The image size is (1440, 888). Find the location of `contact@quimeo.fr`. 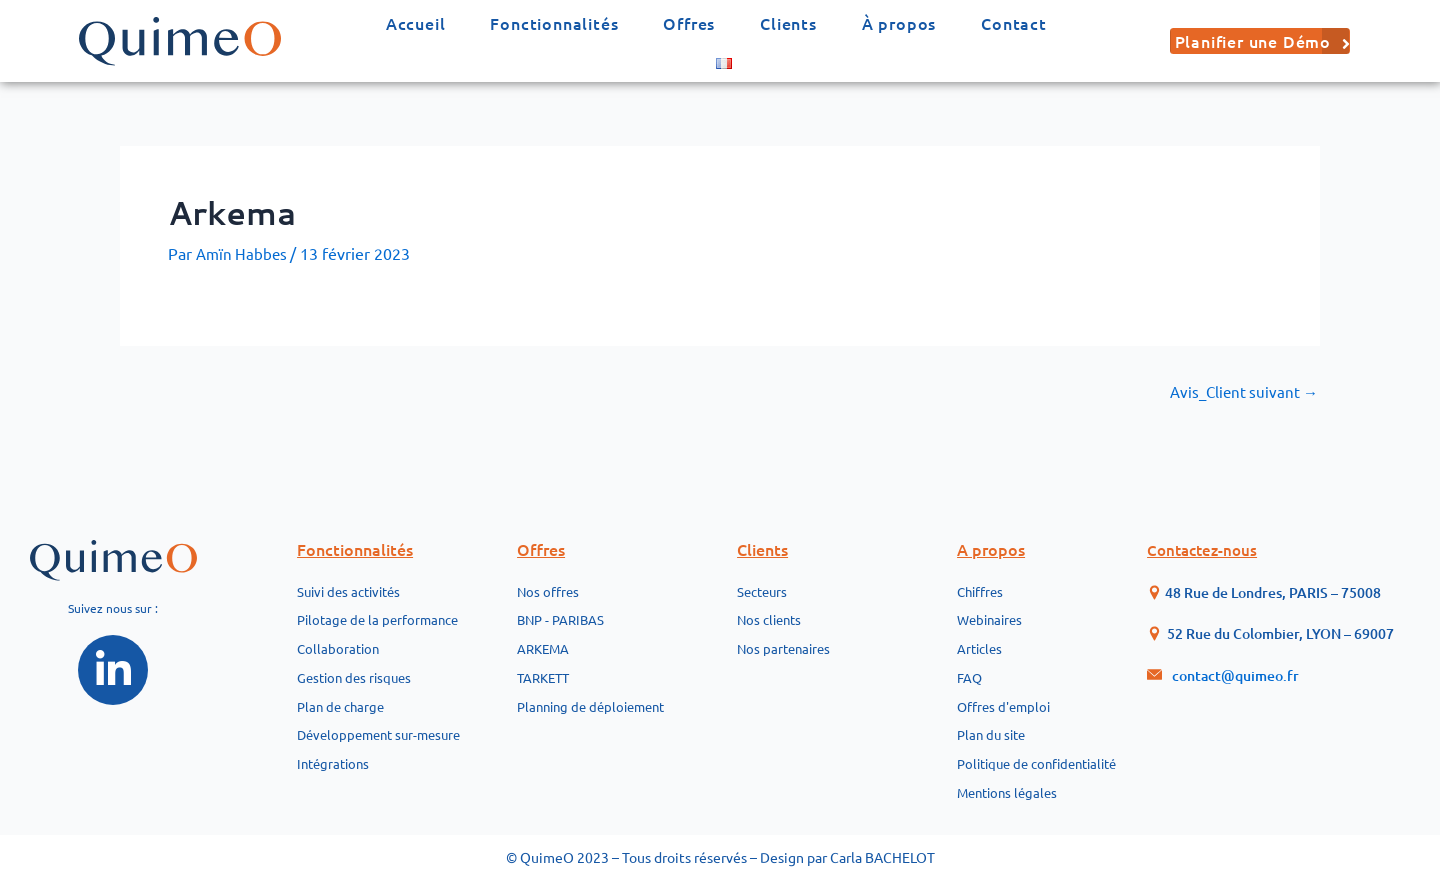

contact@quimeo.fr is located at coordinates (1235, 652).